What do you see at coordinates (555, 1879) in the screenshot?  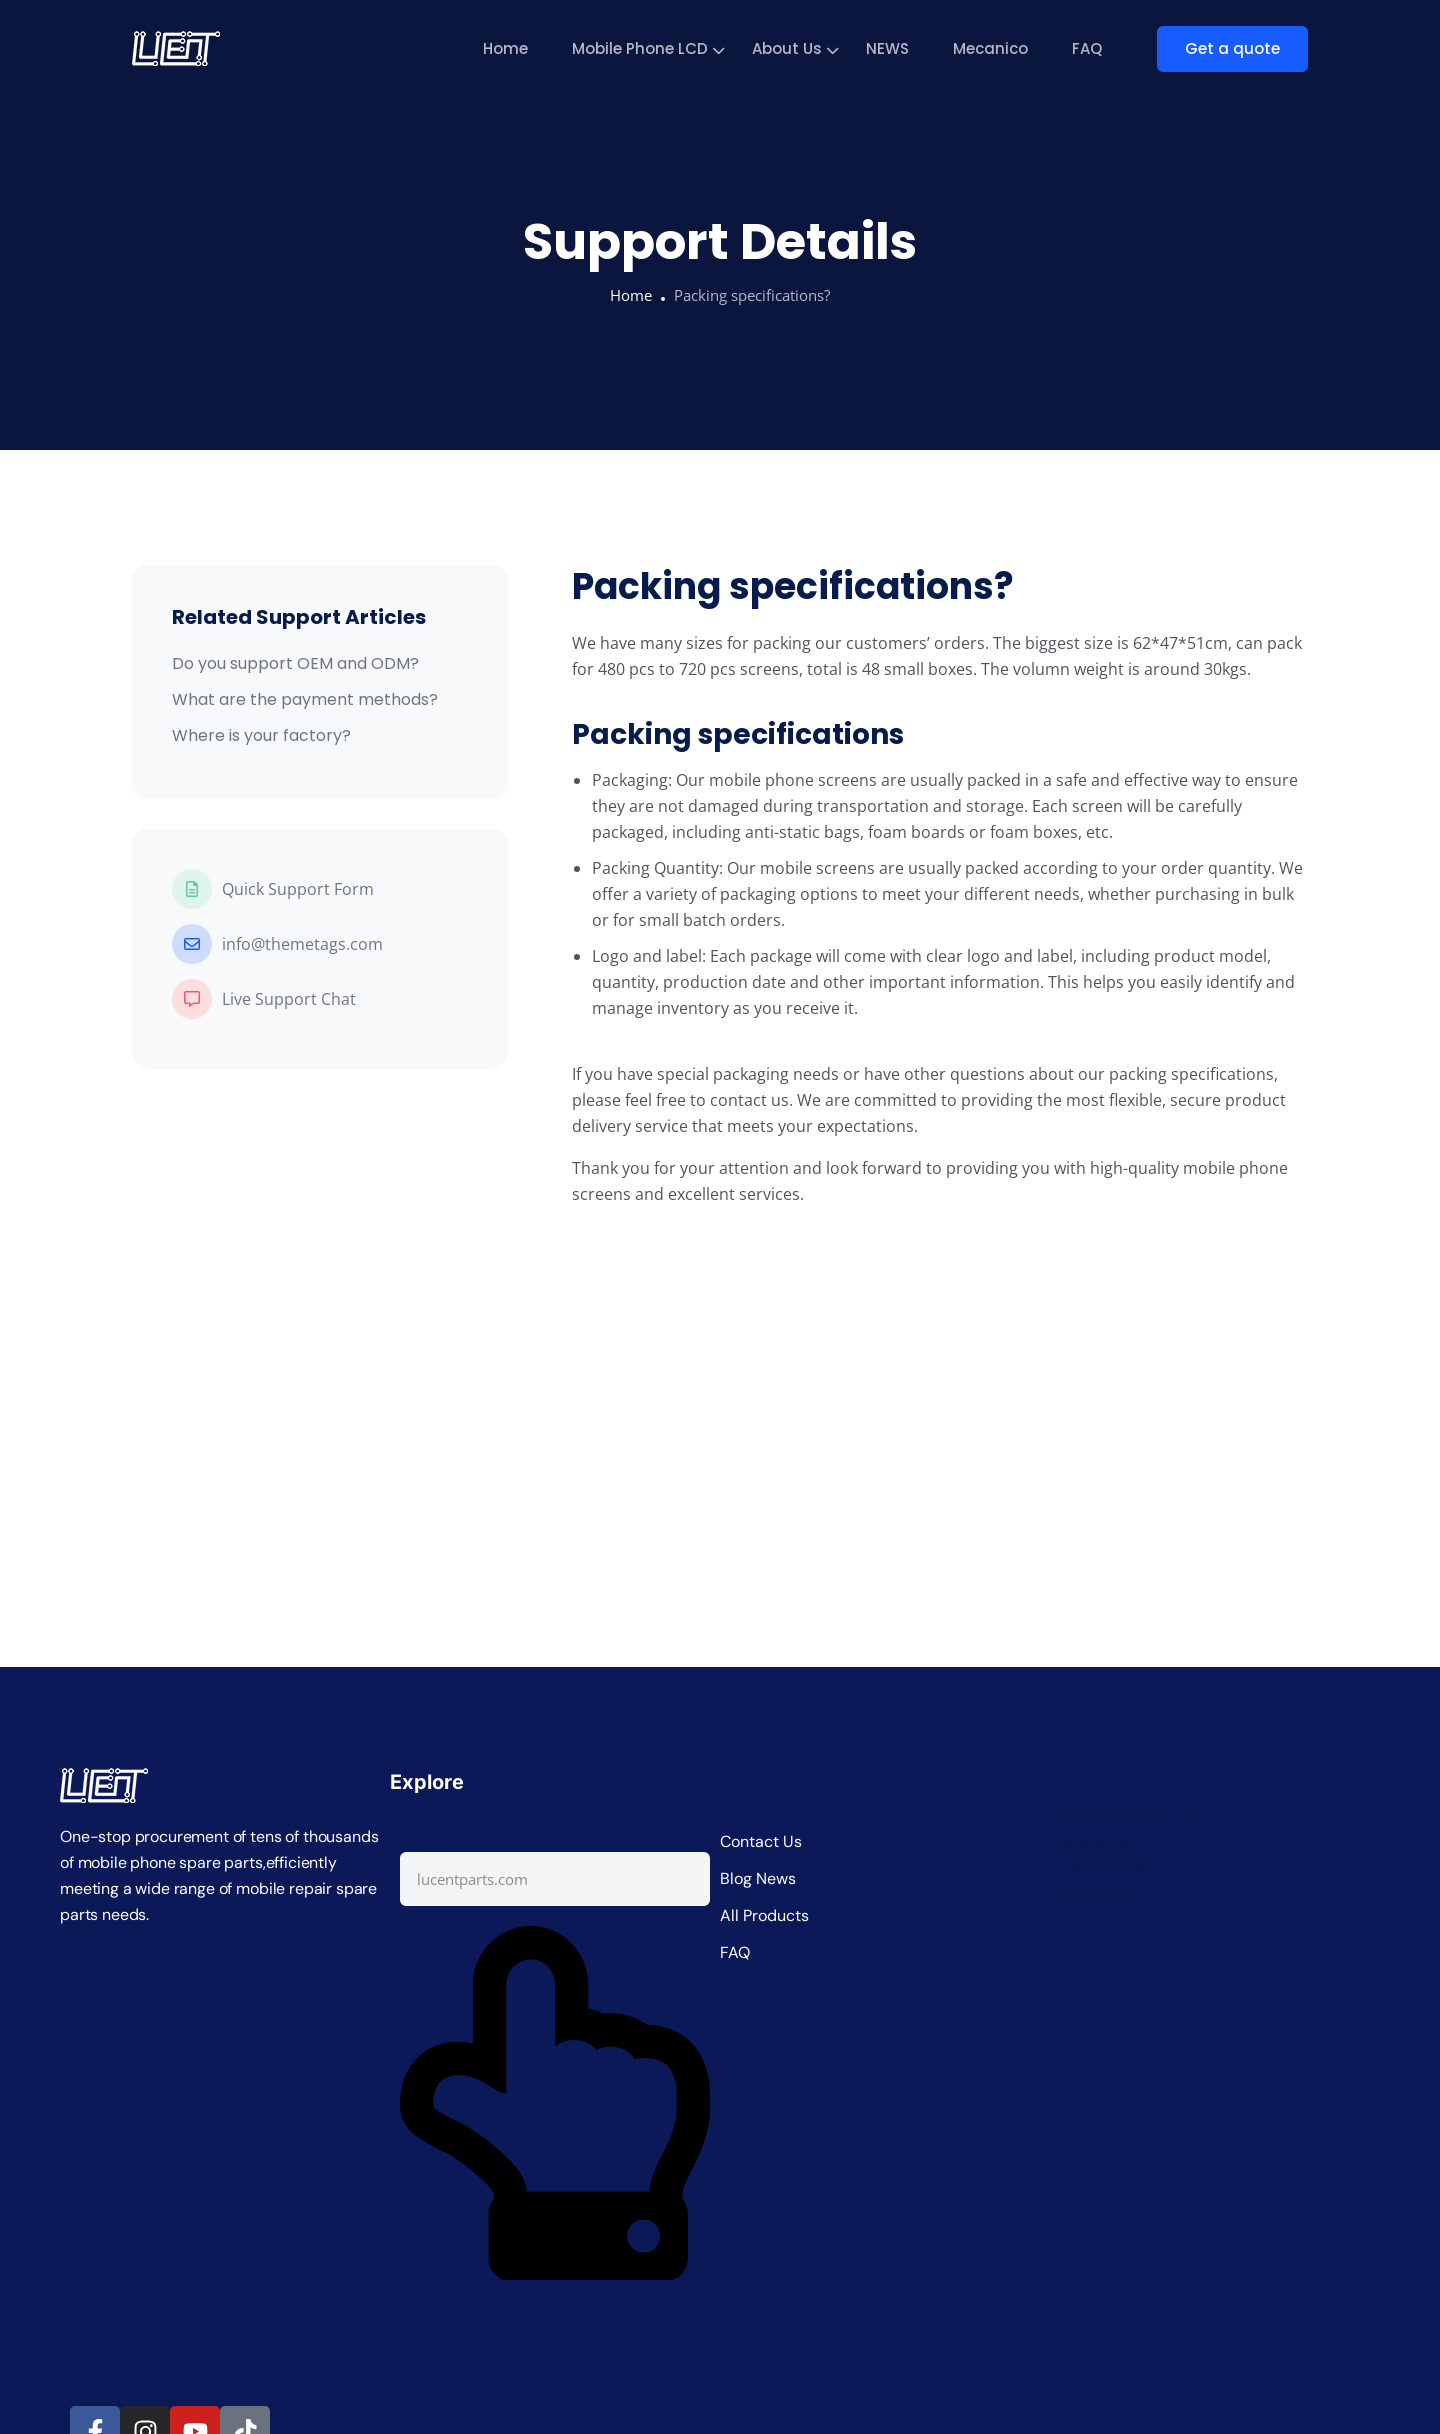 I see `[combobox]` at bounding box center [555, 1879].